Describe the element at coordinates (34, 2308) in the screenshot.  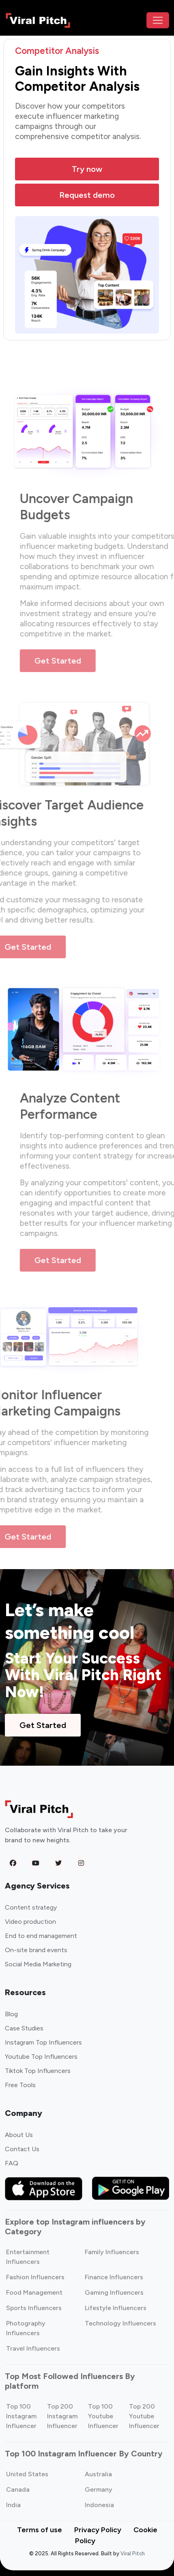
I see `Sports Influencers` at that location.